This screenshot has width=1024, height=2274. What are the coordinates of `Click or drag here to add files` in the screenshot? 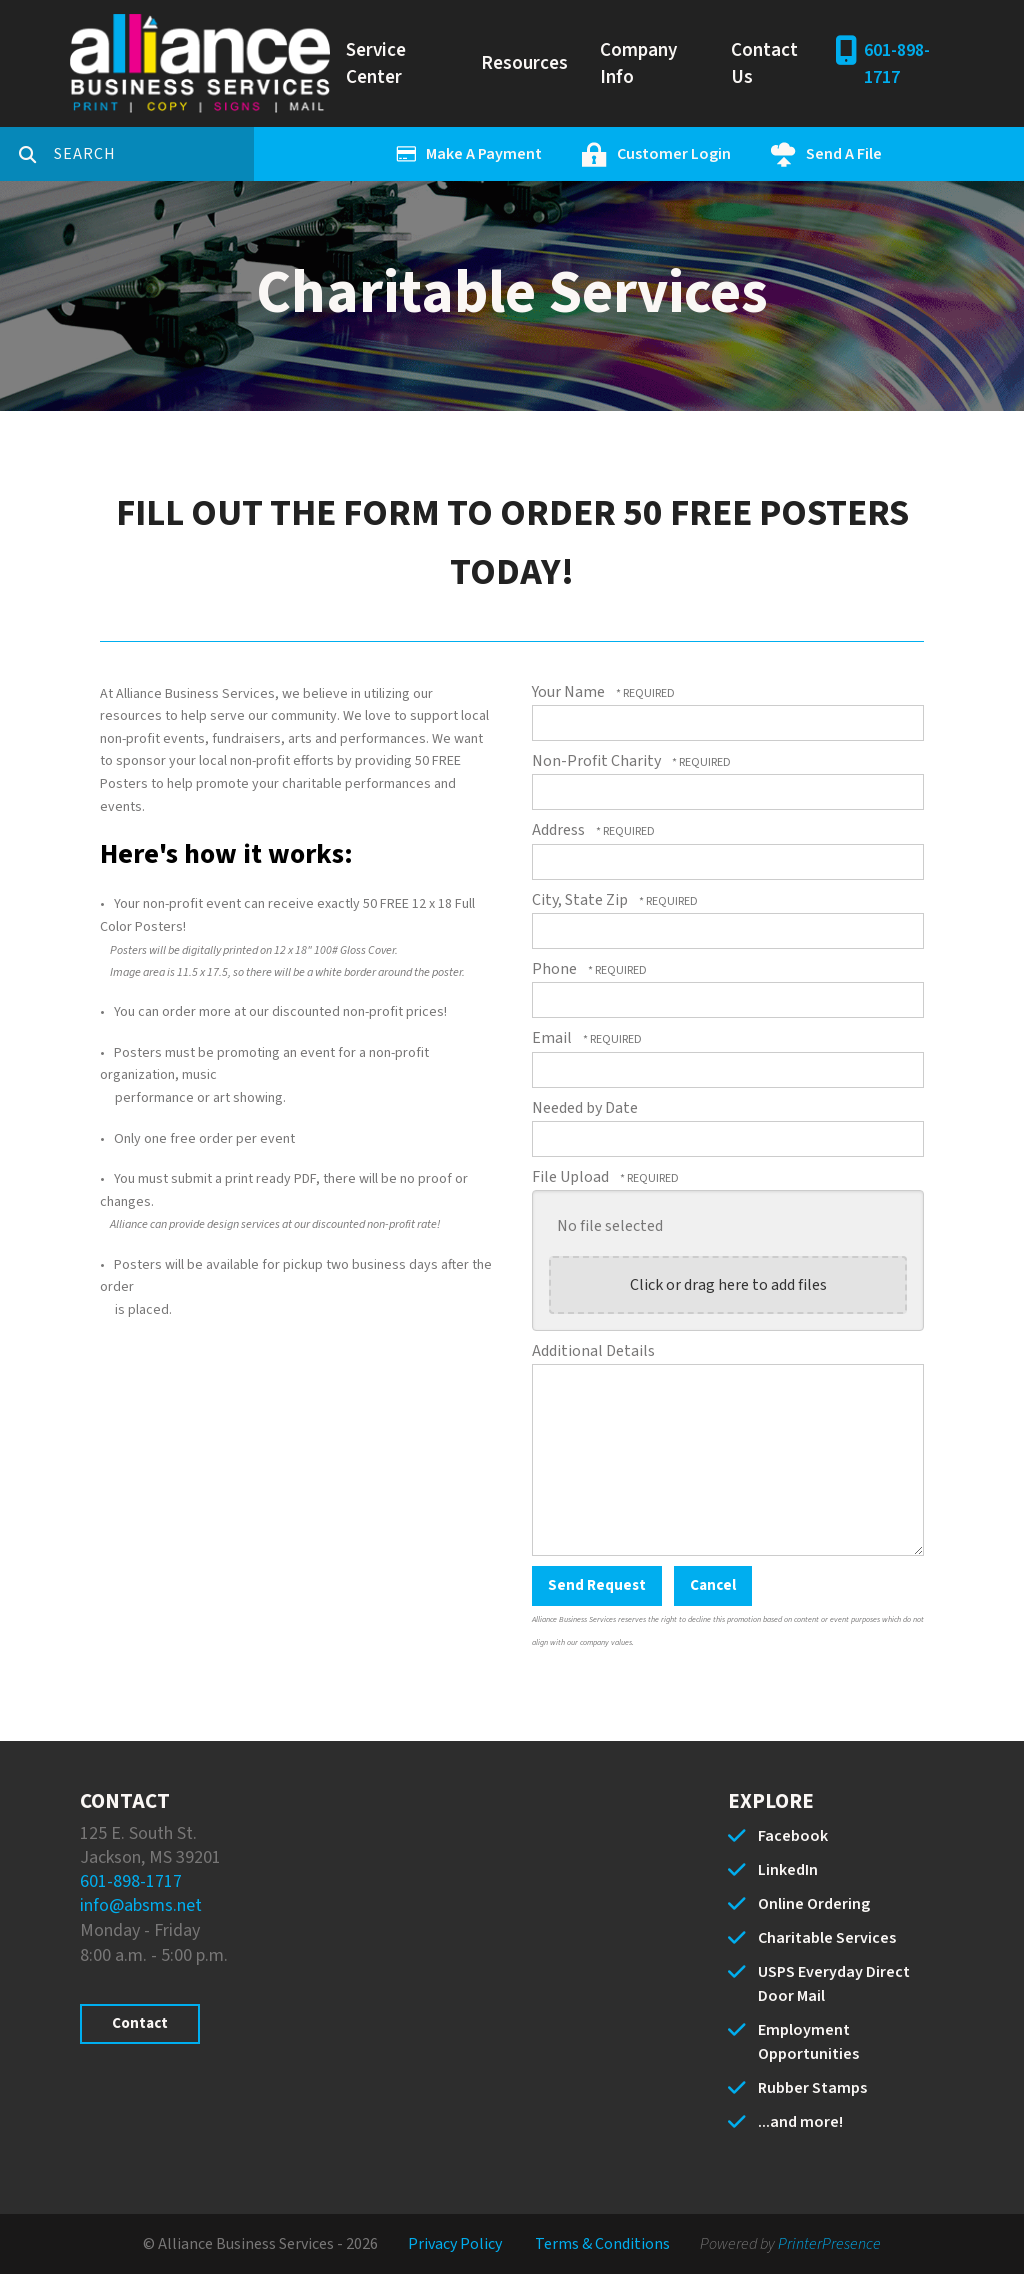 It's located at (728, 1285).